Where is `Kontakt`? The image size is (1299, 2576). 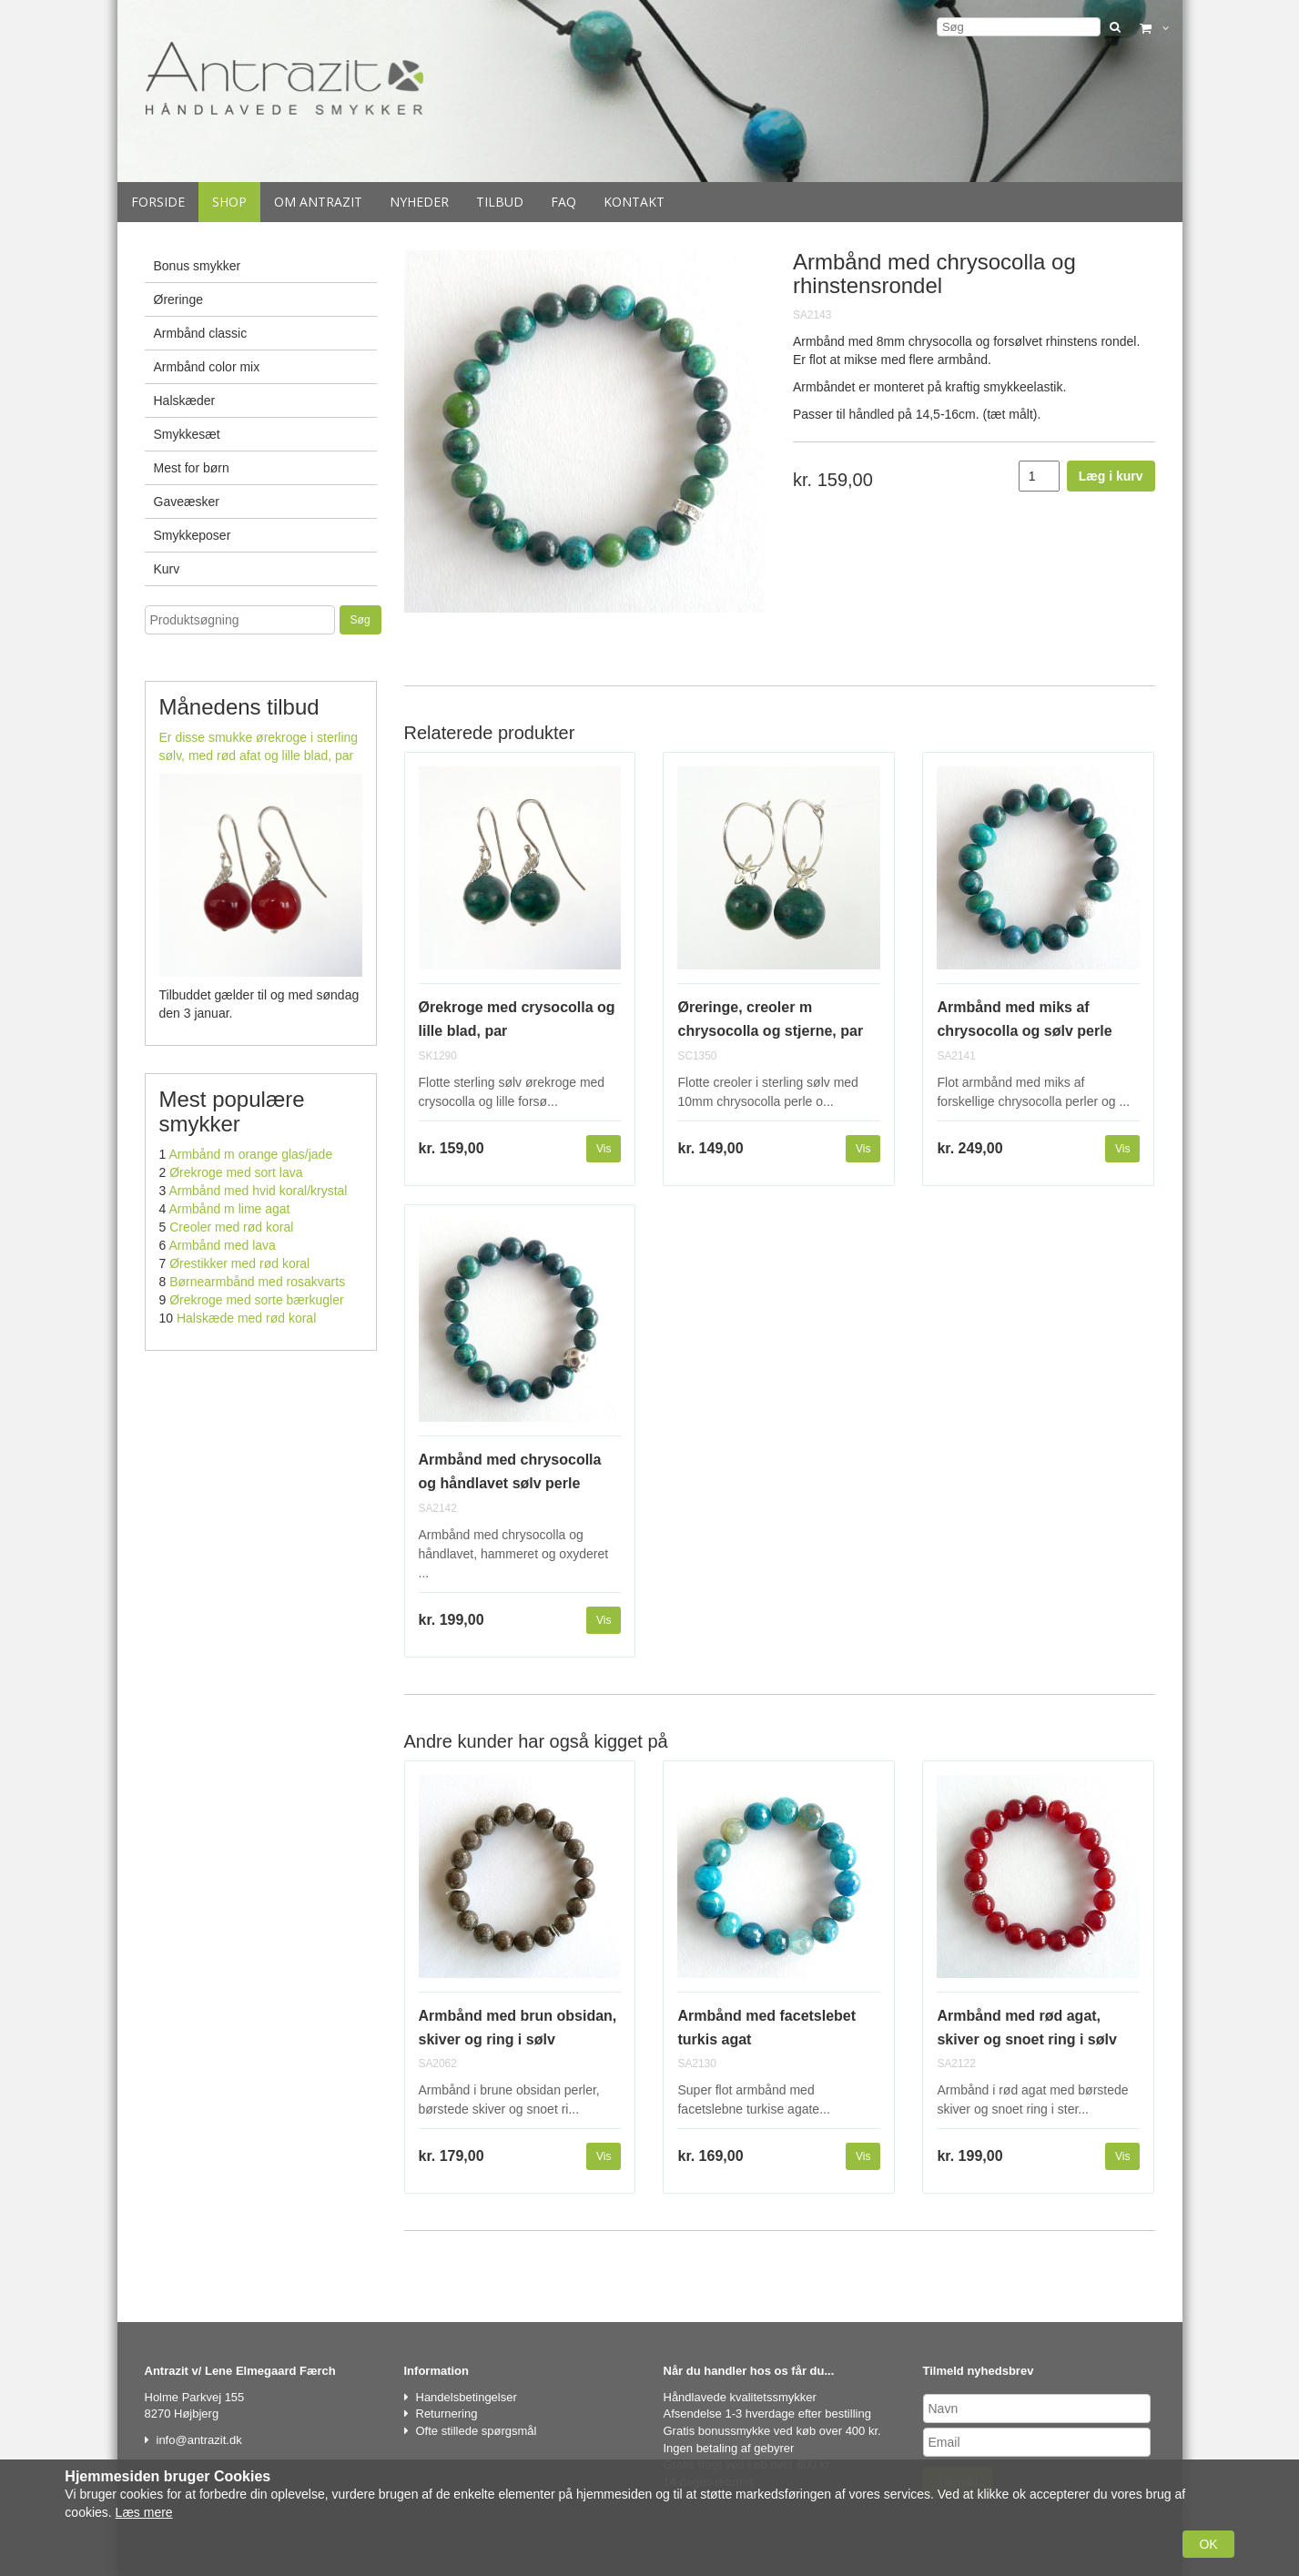
Kontakt is located at coordinates (634, 201).